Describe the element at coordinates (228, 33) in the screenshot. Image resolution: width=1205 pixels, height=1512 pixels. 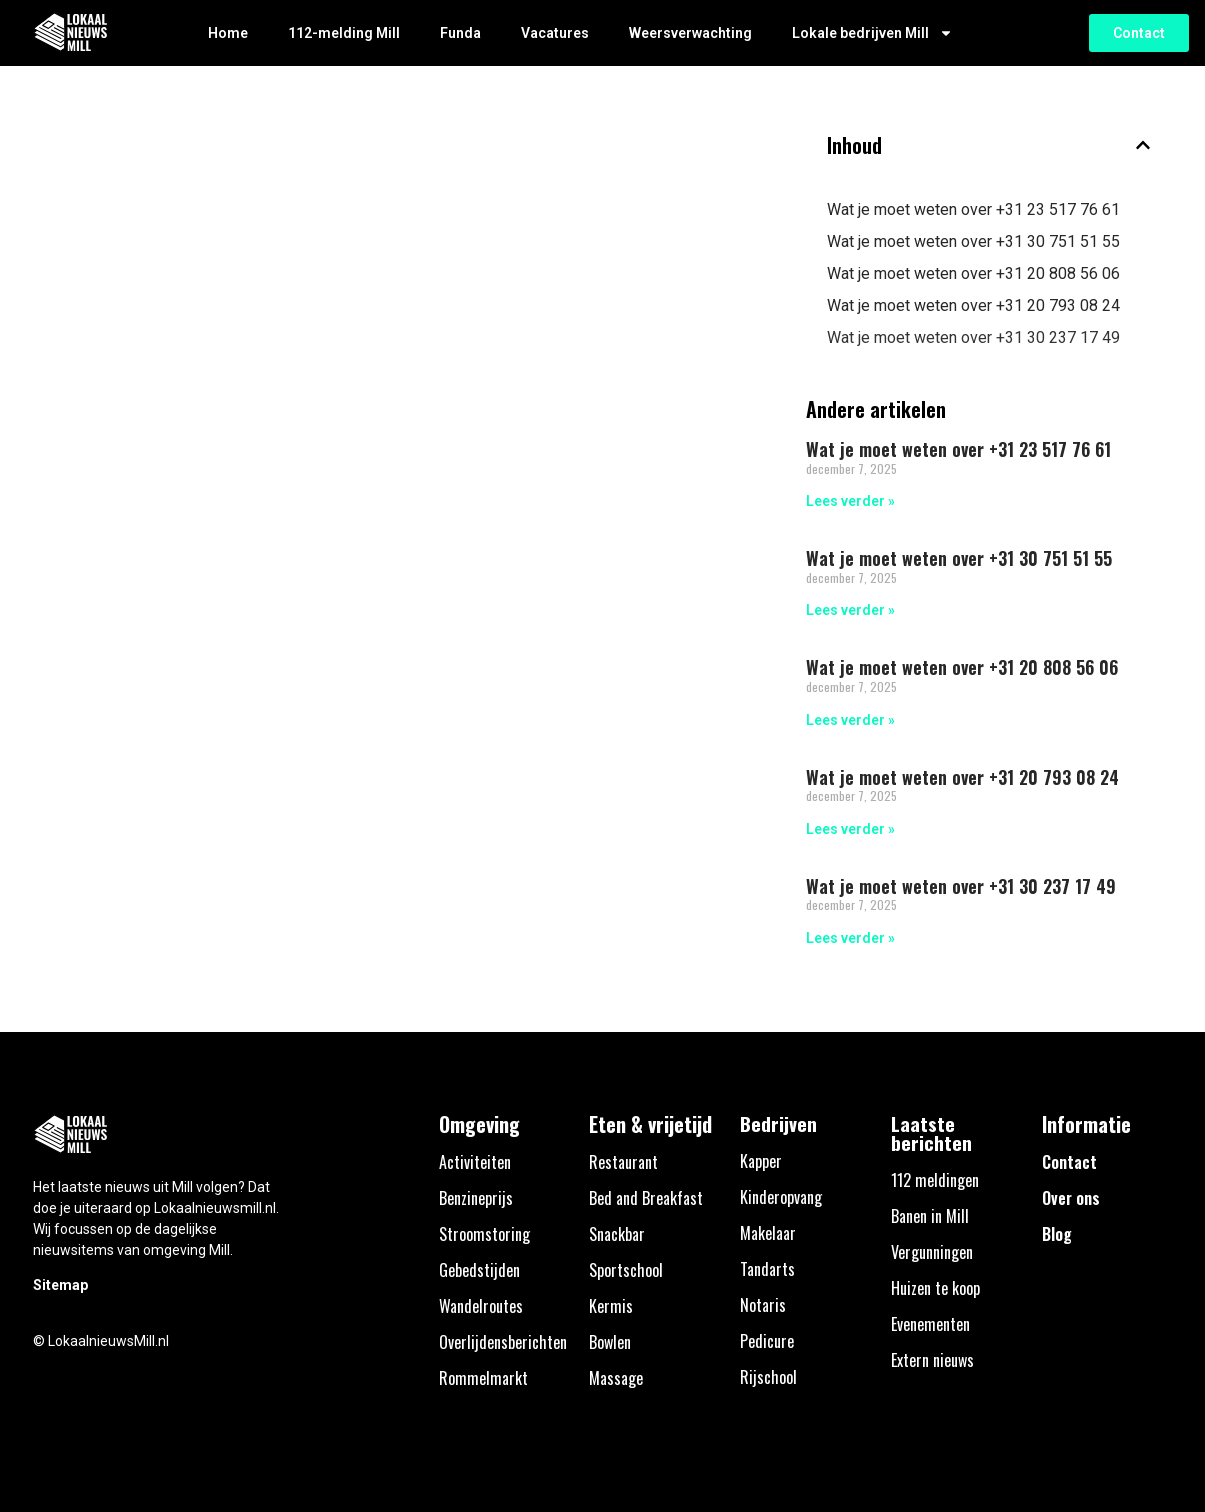
I see `Home` at that location.